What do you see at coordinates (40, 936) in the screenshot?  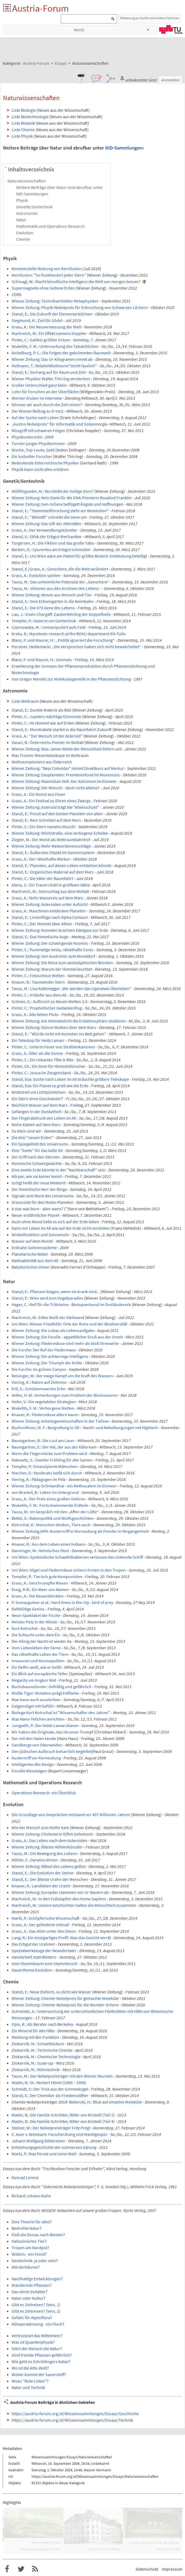 I see `Stanzl, E.: Das himmlische Auge` at bounding box center [40, 936].